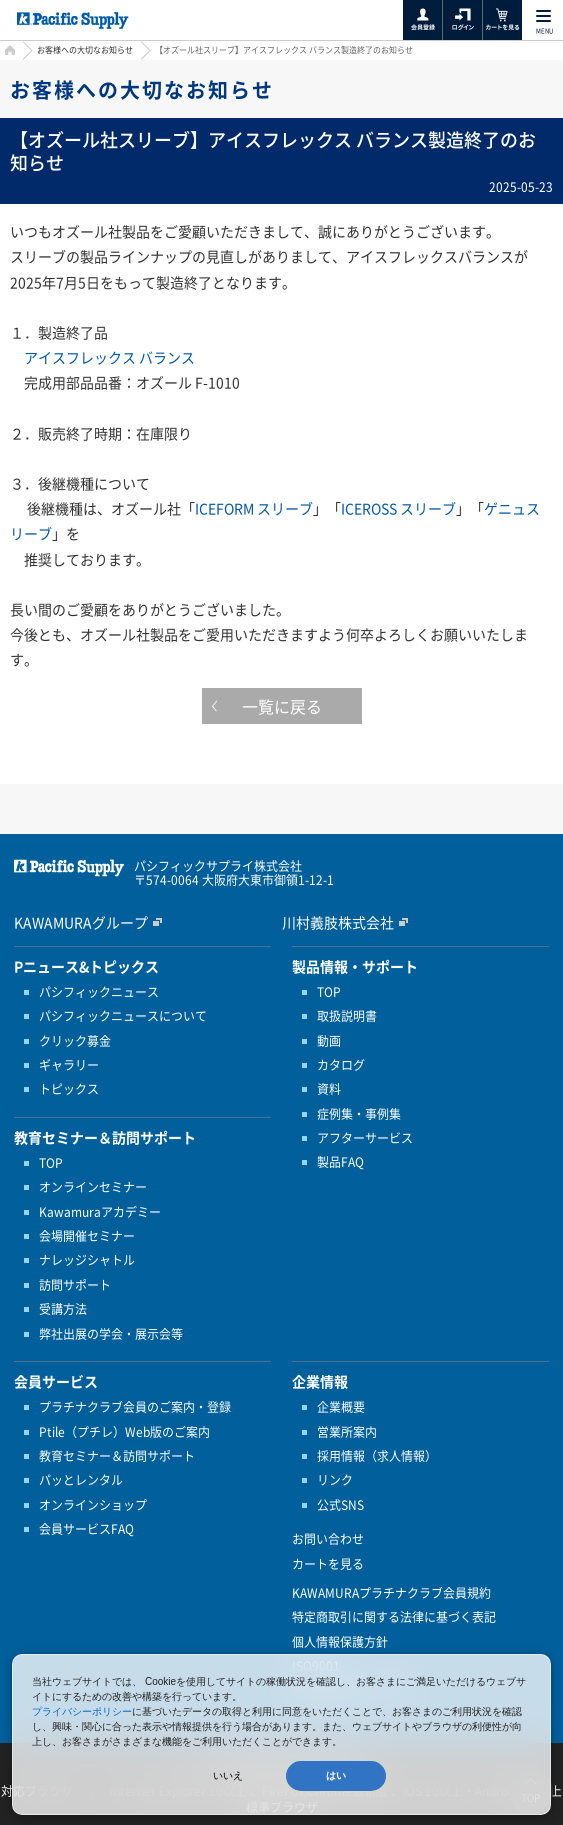  Describe the element at coordinates (394, 1617) in the screenshot. I see `特定商取引に関する法律に基づく表記` at that location.